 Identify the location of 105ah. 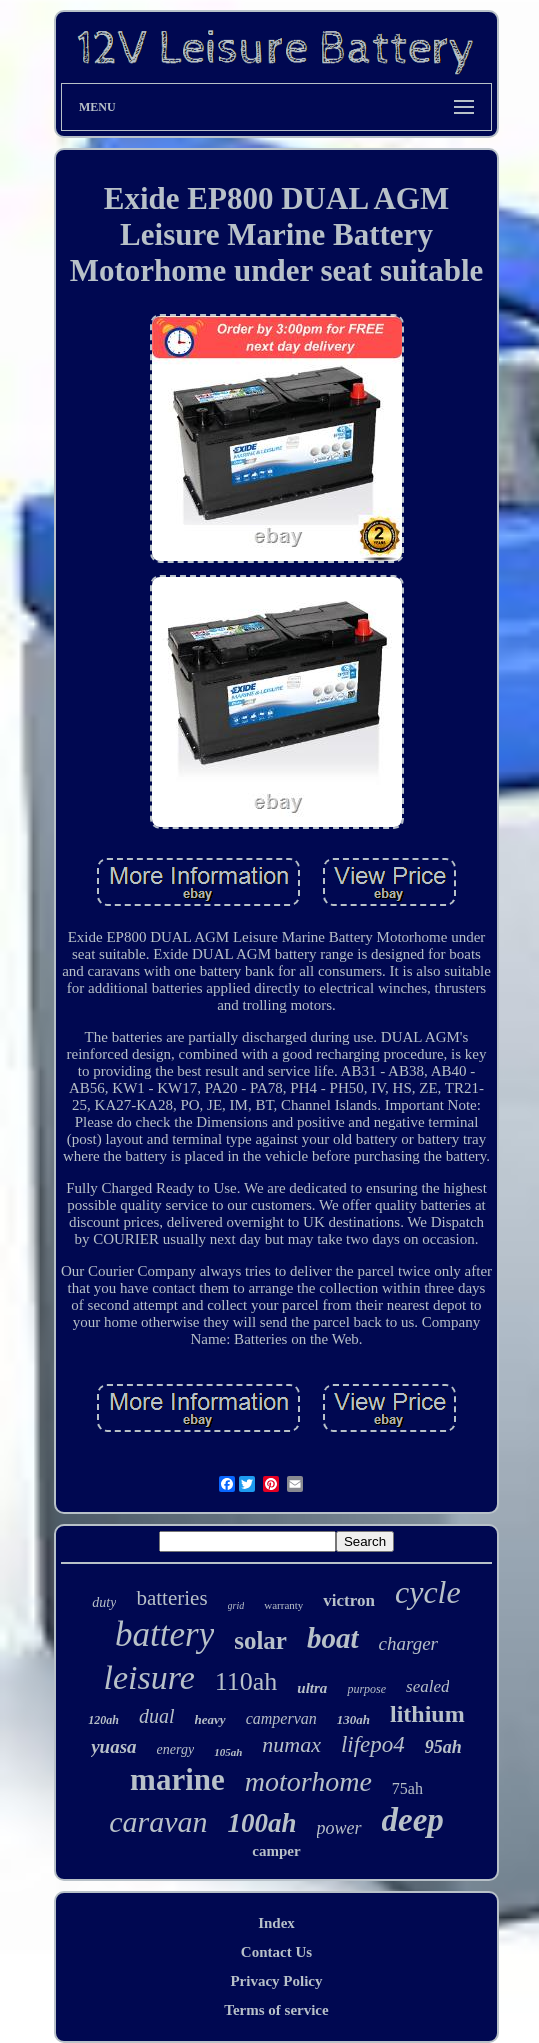
(228, 1752).